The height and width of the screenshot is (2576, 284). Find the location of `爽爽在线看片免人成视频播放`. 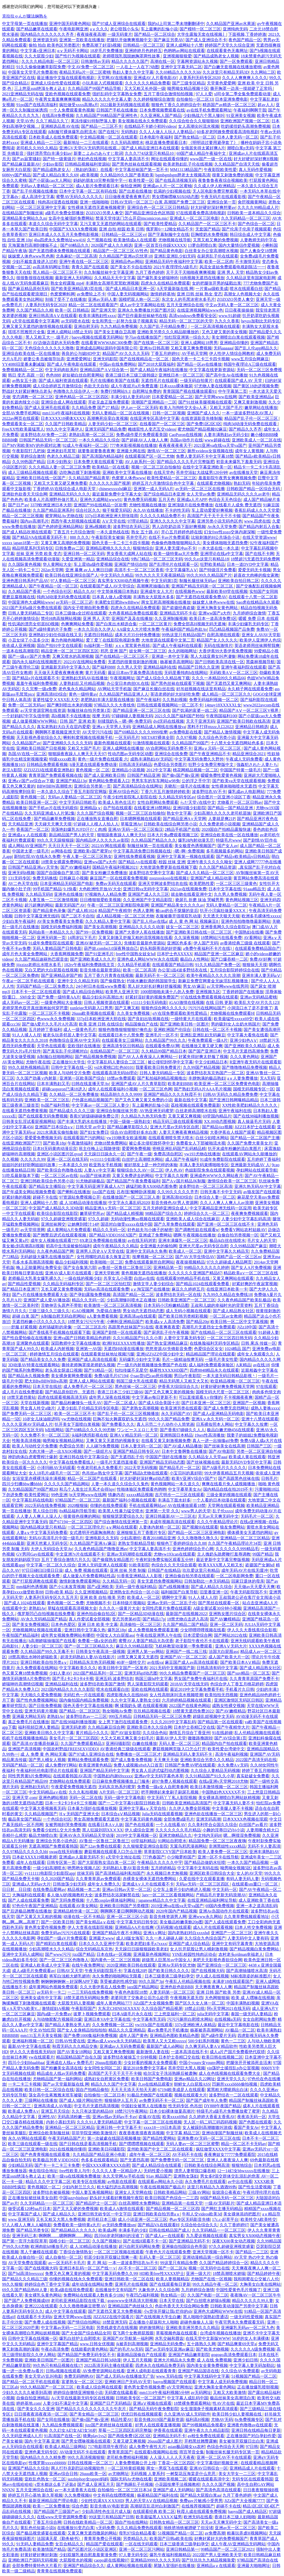

爽爽在线看片免人成视频播放 is located at coordinates (229, 1484).